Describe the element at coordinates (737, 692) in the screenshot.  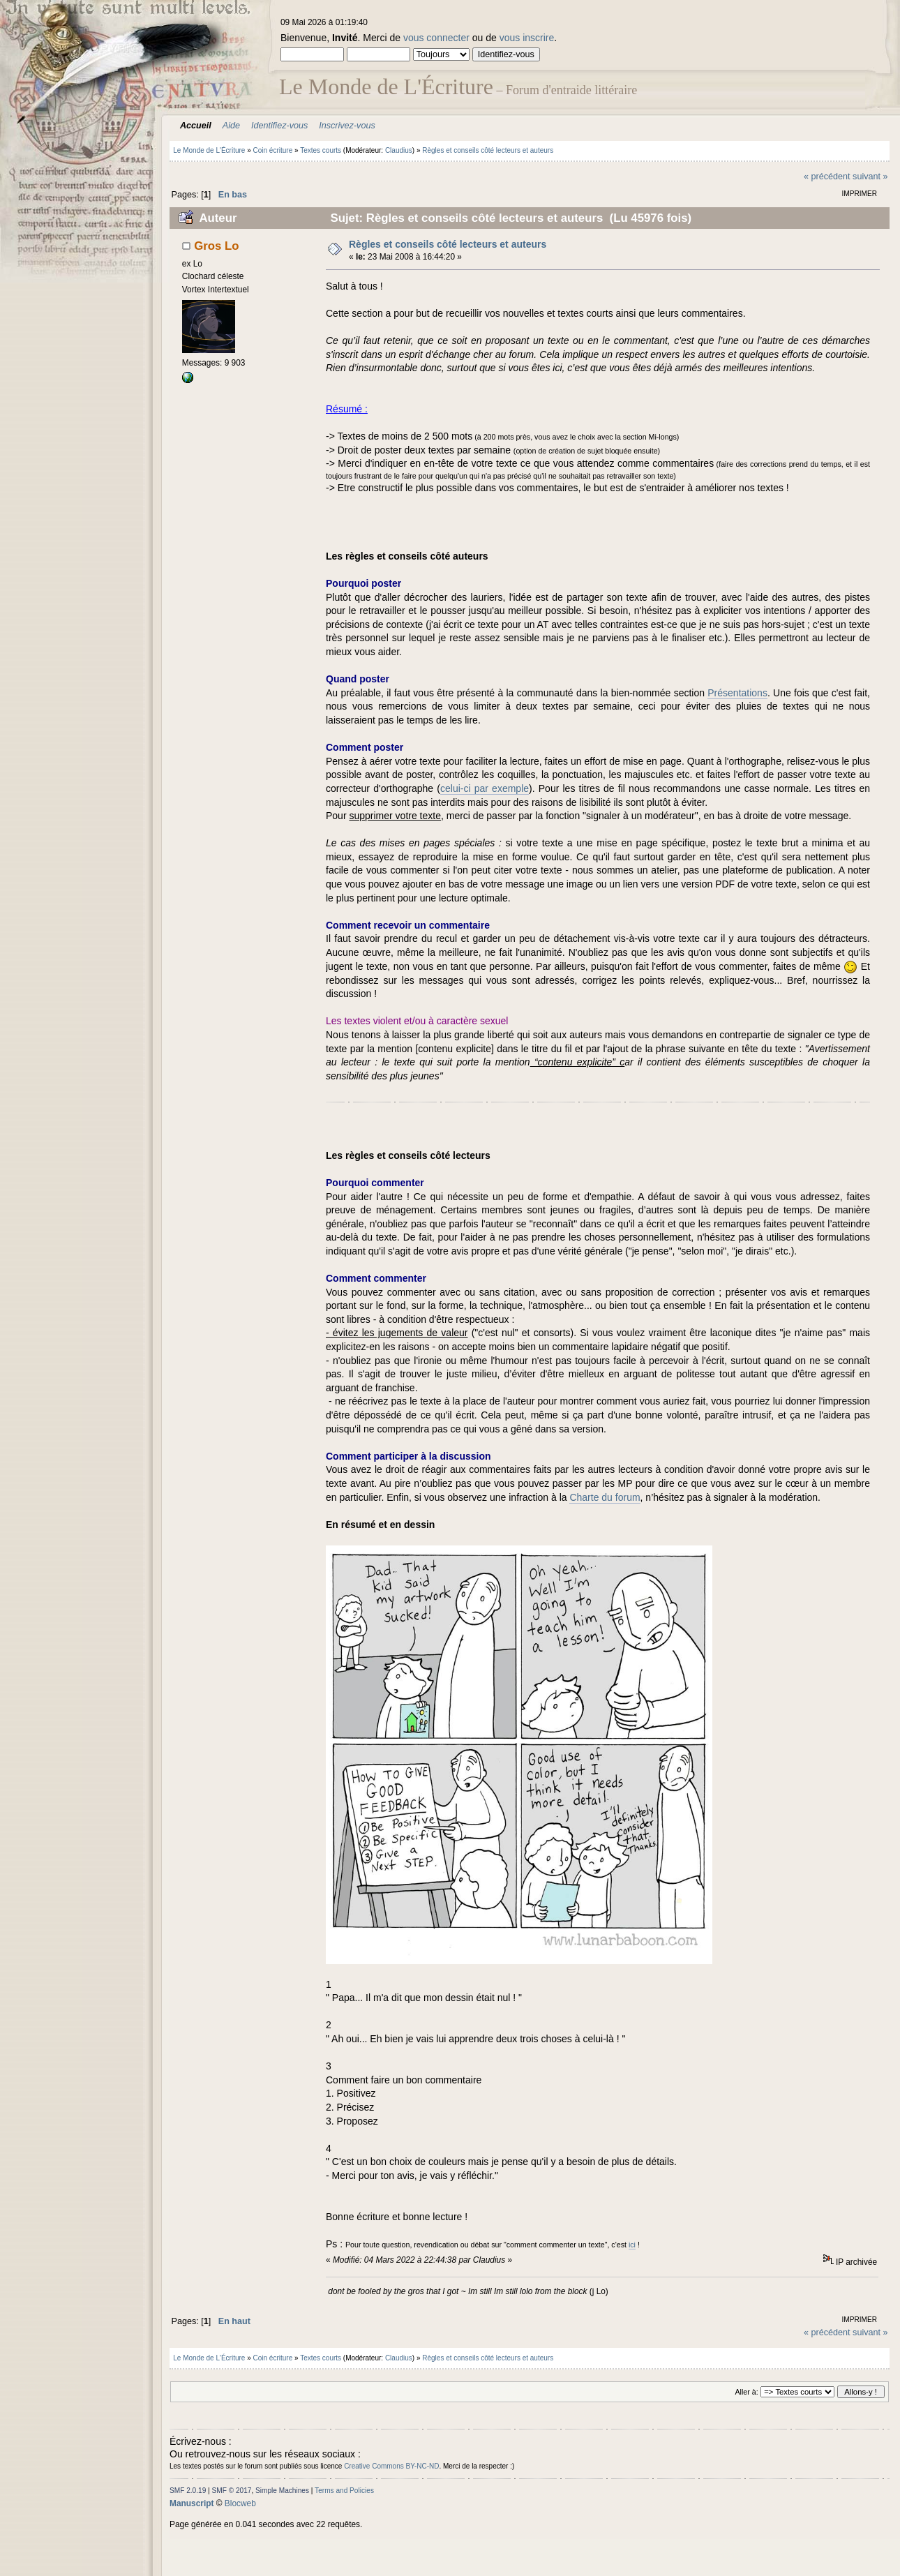
I see `Présentations` at that location.